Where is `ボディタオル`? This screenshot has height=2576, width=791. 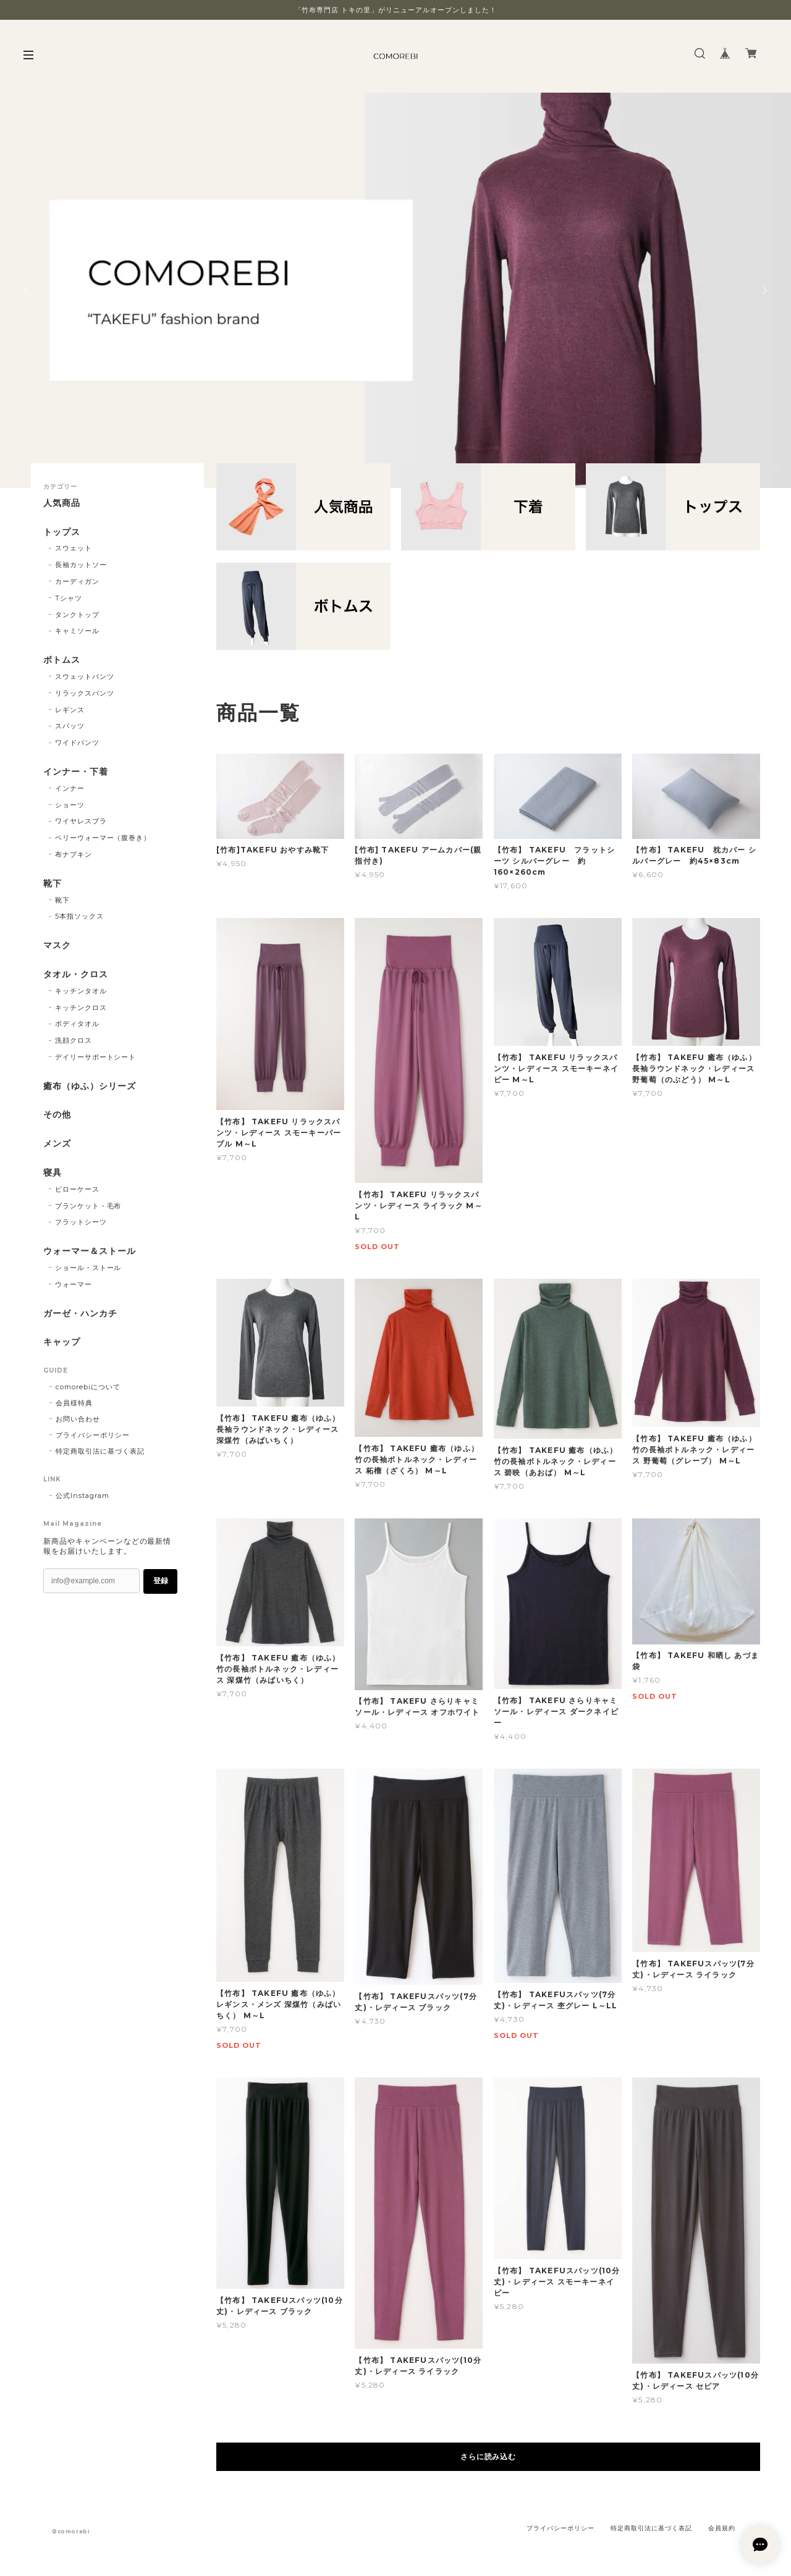
ボディタオル is located at coordinates (77, 1023).